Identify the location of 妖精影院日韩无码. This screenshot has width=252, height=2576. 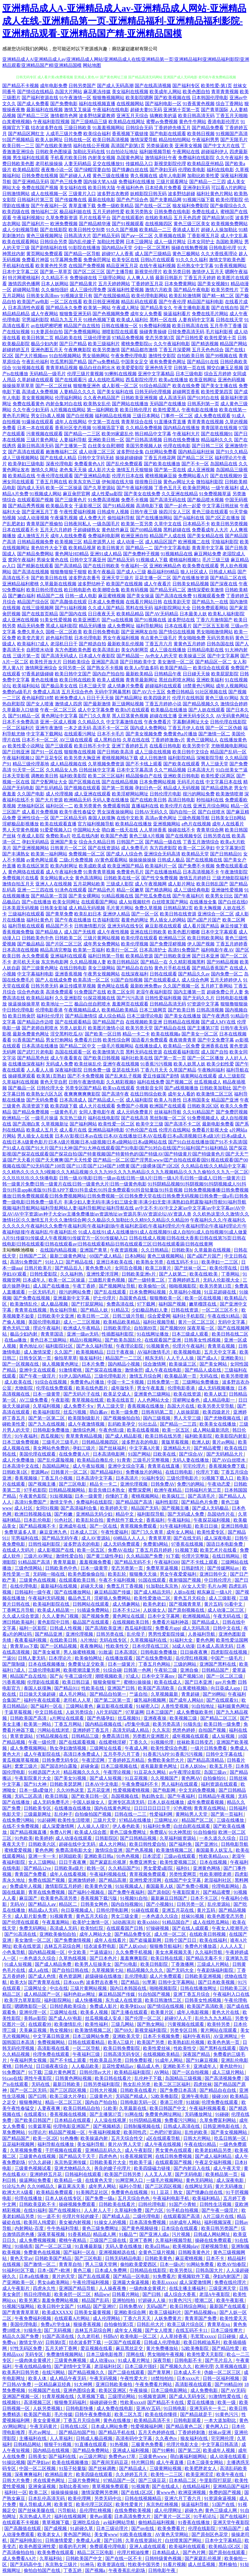
(148, 193).